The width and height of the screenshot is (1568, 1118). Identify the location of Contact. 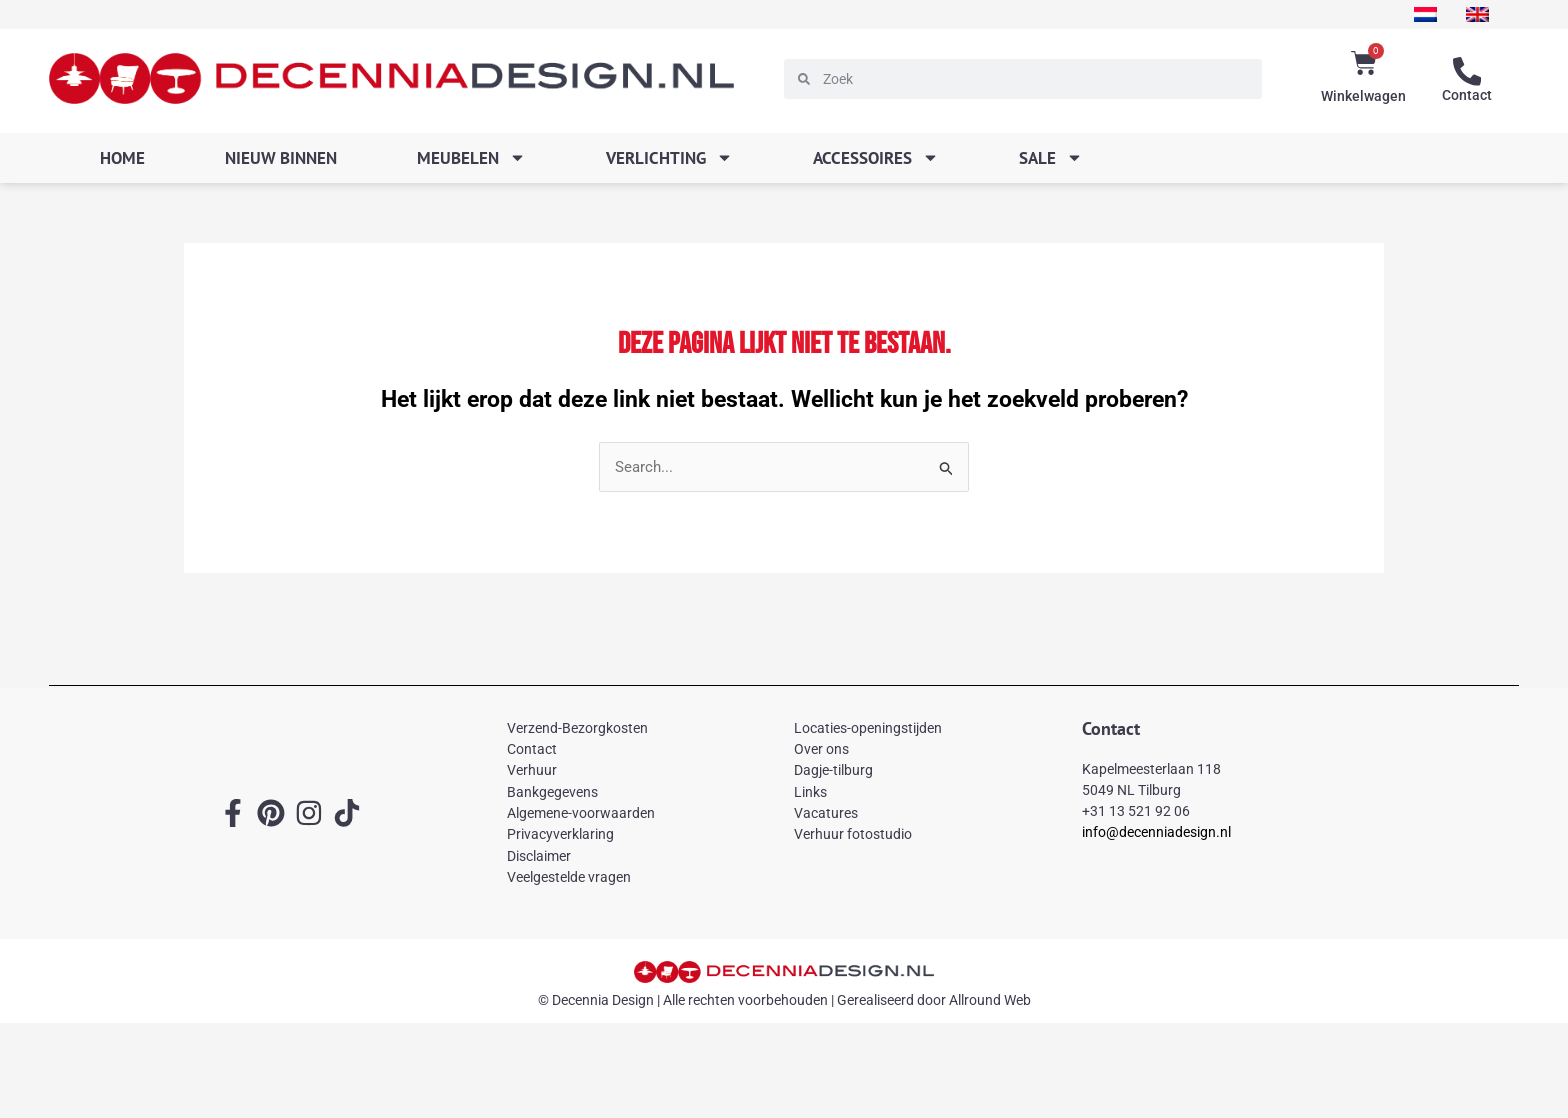
(1467, 95).